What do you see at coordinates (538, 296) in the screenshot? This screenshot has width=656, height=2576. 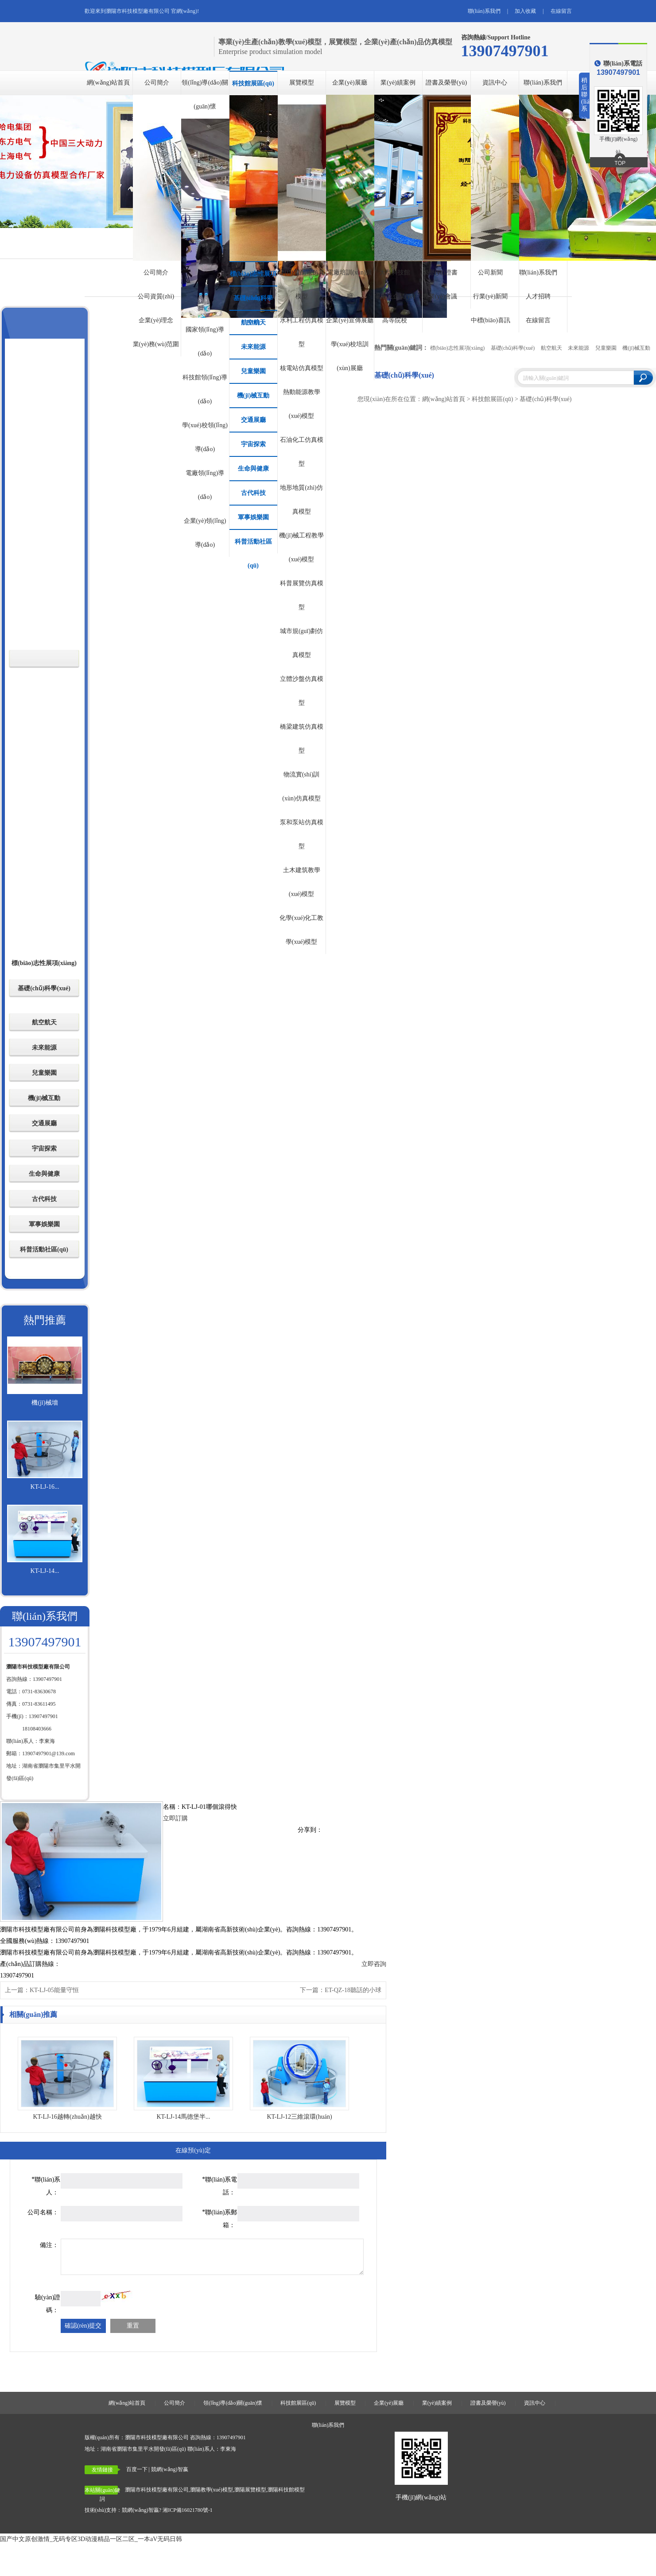 I see `人才招聘` at bounding box center [538, 296].